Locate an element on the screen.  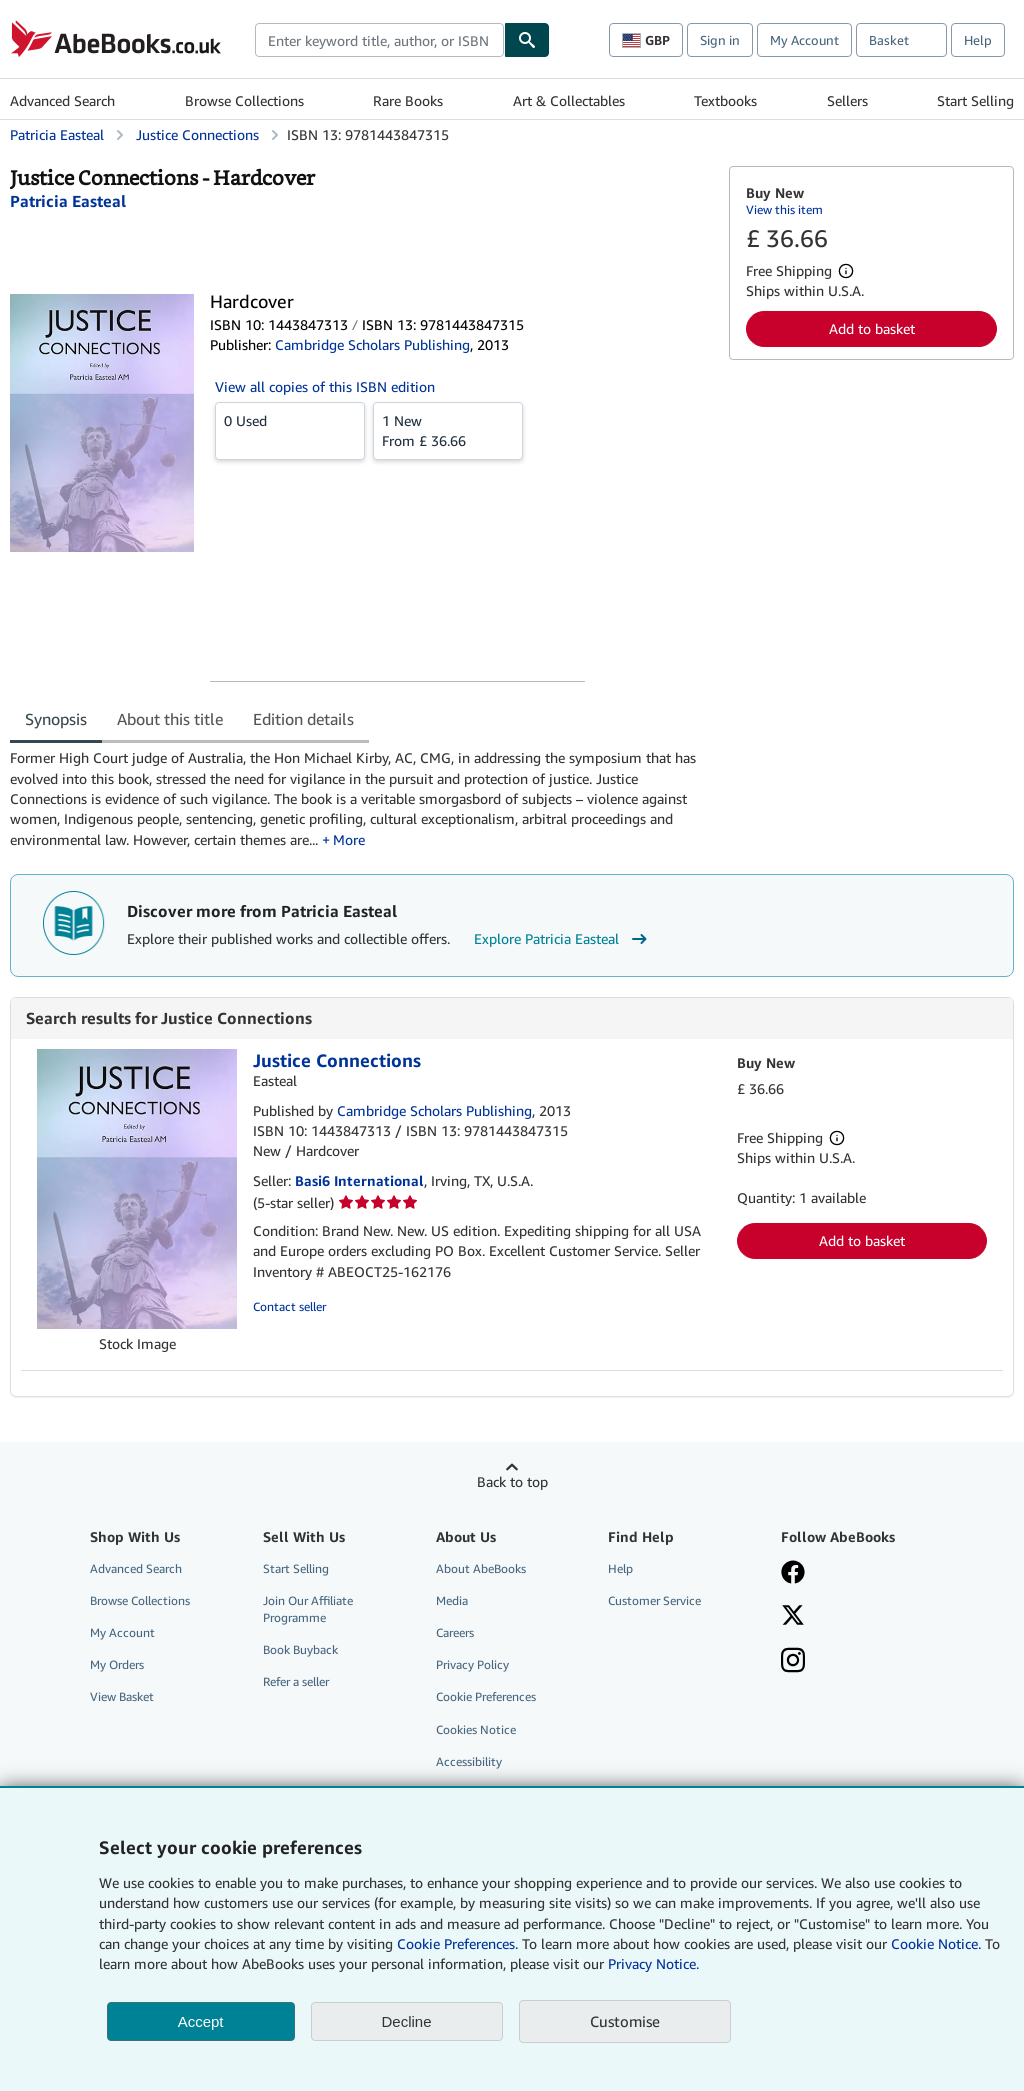
Privacy Policy is located at coordinates (472, 1664).